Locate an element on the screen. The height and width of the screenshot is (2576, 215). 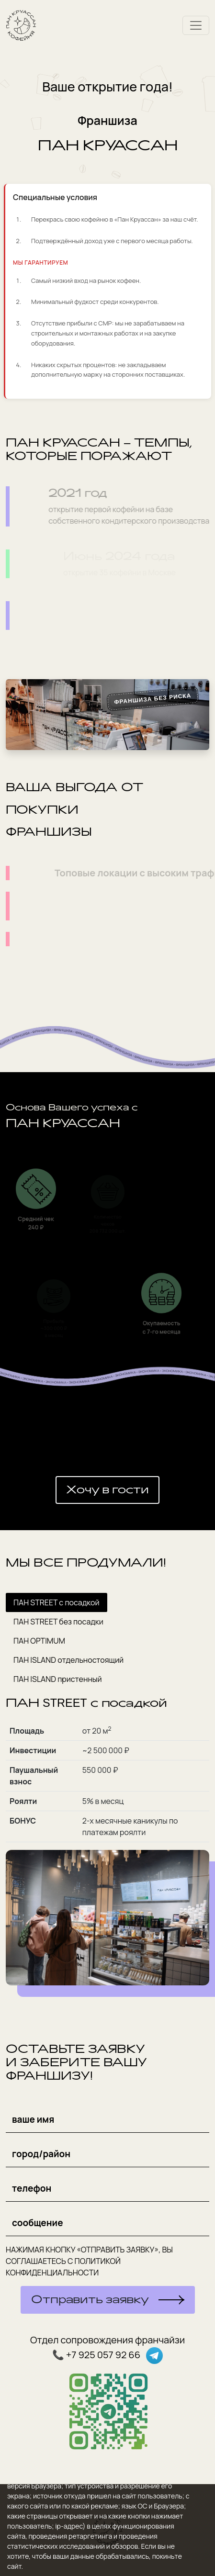
Хочу в гости is located at coordinates (107, 1489).